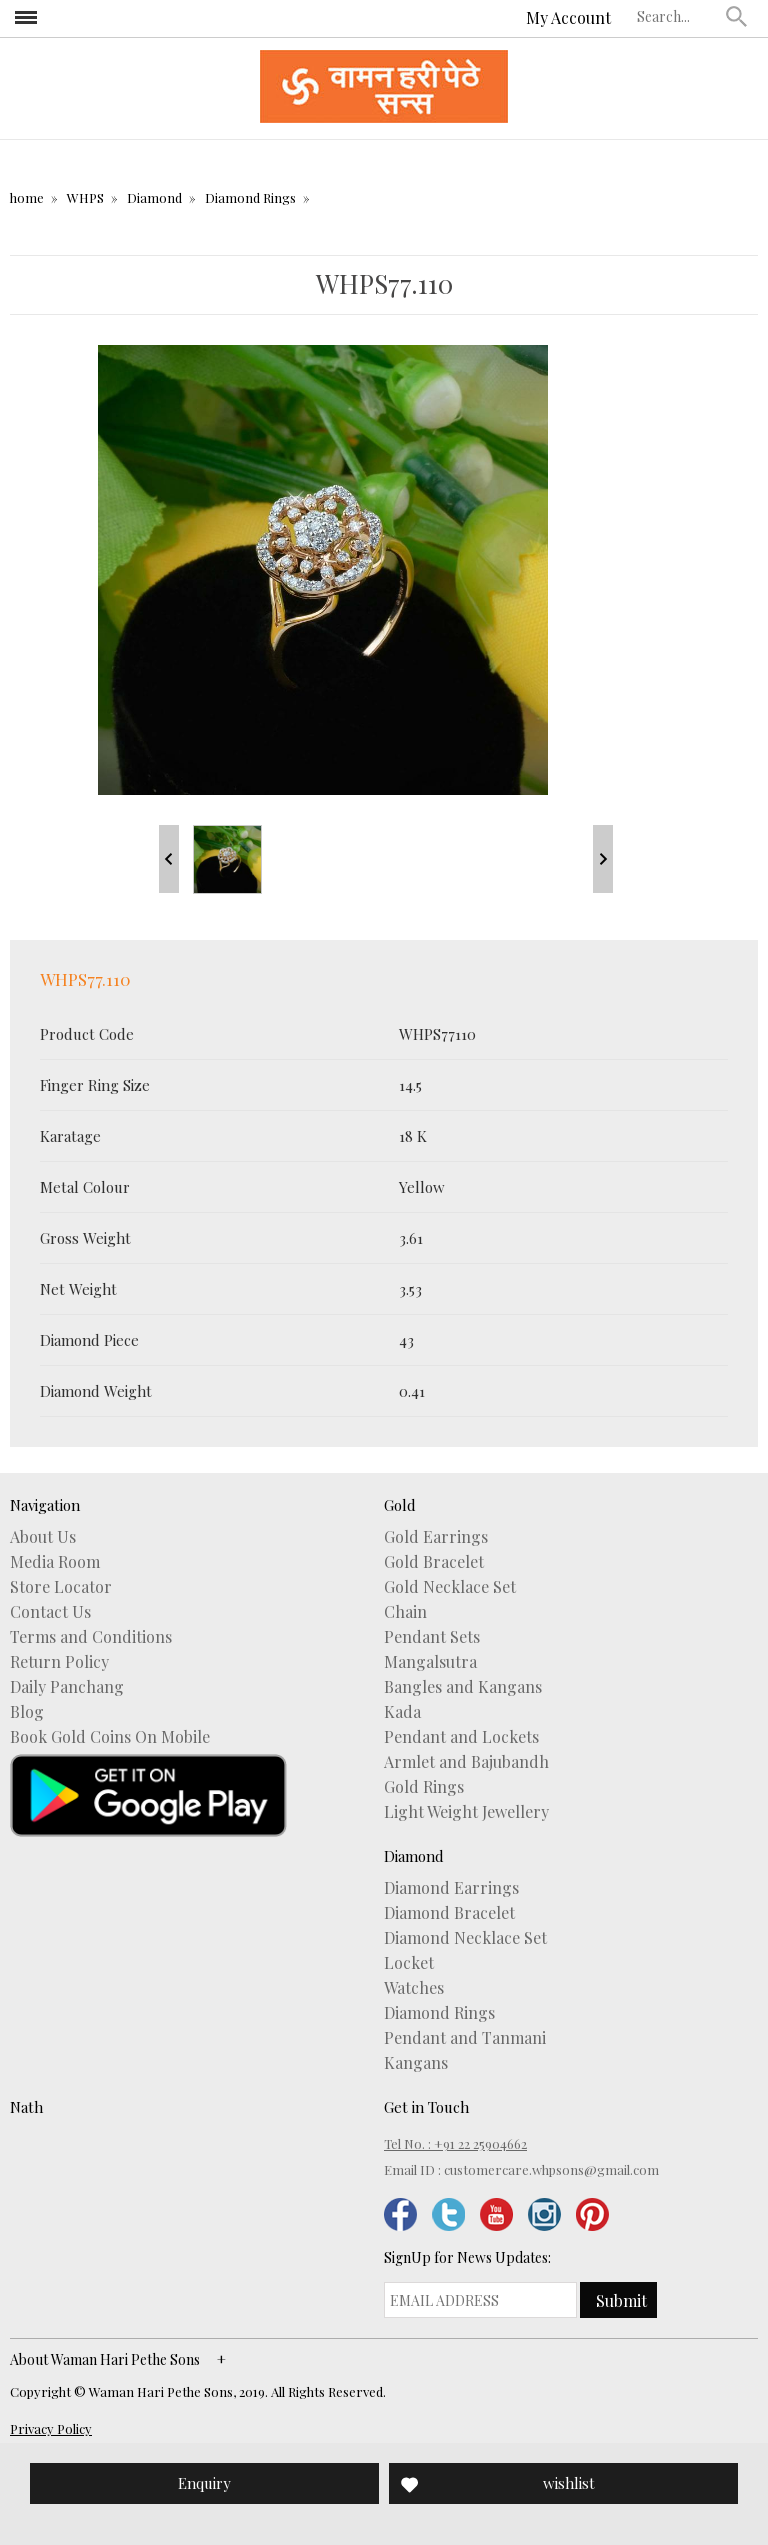 This screenshot has width=768, height=2545. What do you see at coordinates (461, 1737) in the screenshot?
I see `Pendant and Lockets` at bounding box center [461, 1737].